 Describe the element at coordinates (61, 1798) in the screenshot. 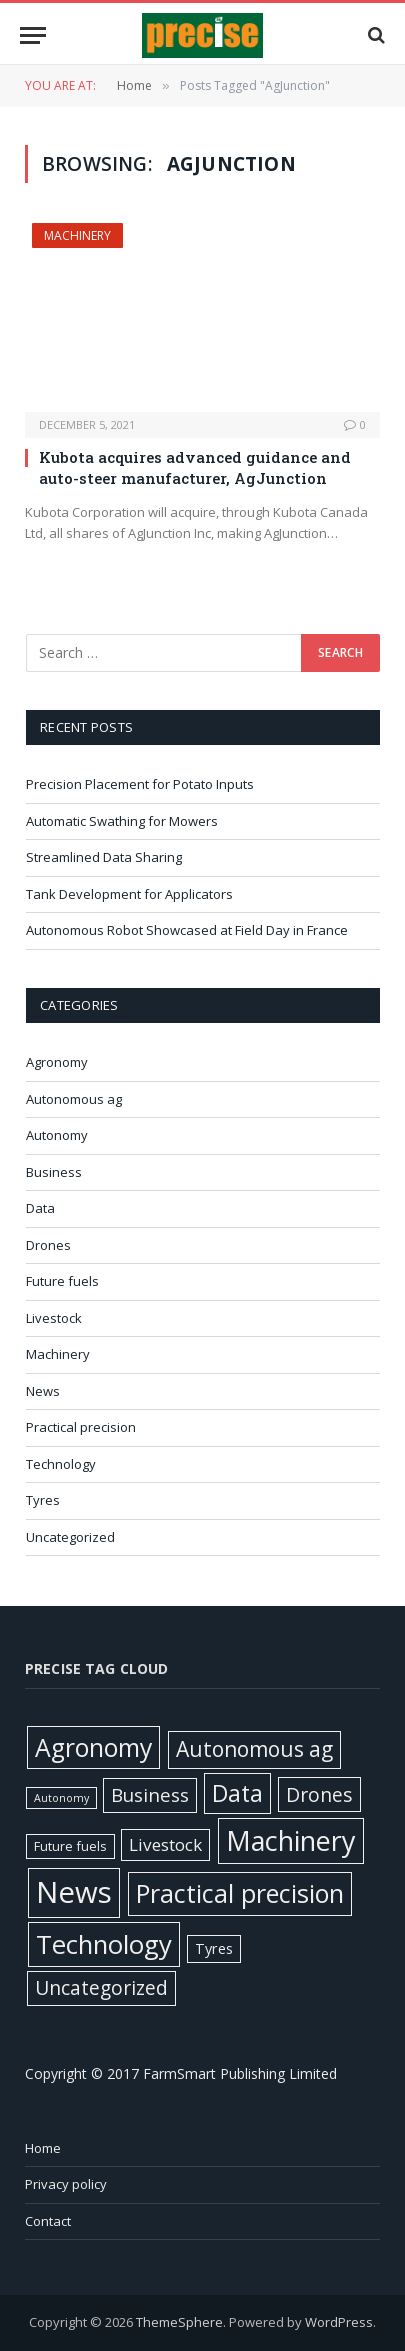

I see `Autonomy [Autonomy (3 items)]` at that location.